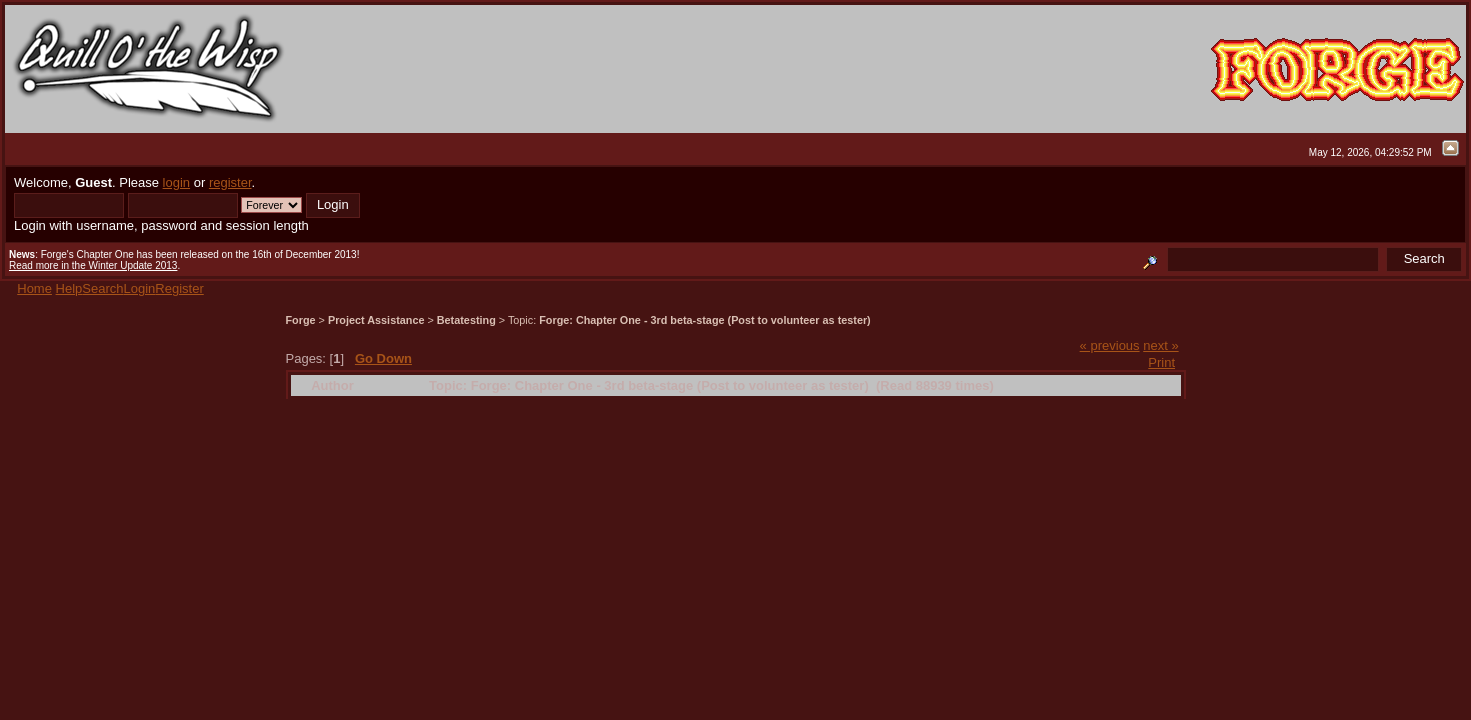  Describe the element at coordinates (69, 288) in the screenshot. I see `Help` at that location.